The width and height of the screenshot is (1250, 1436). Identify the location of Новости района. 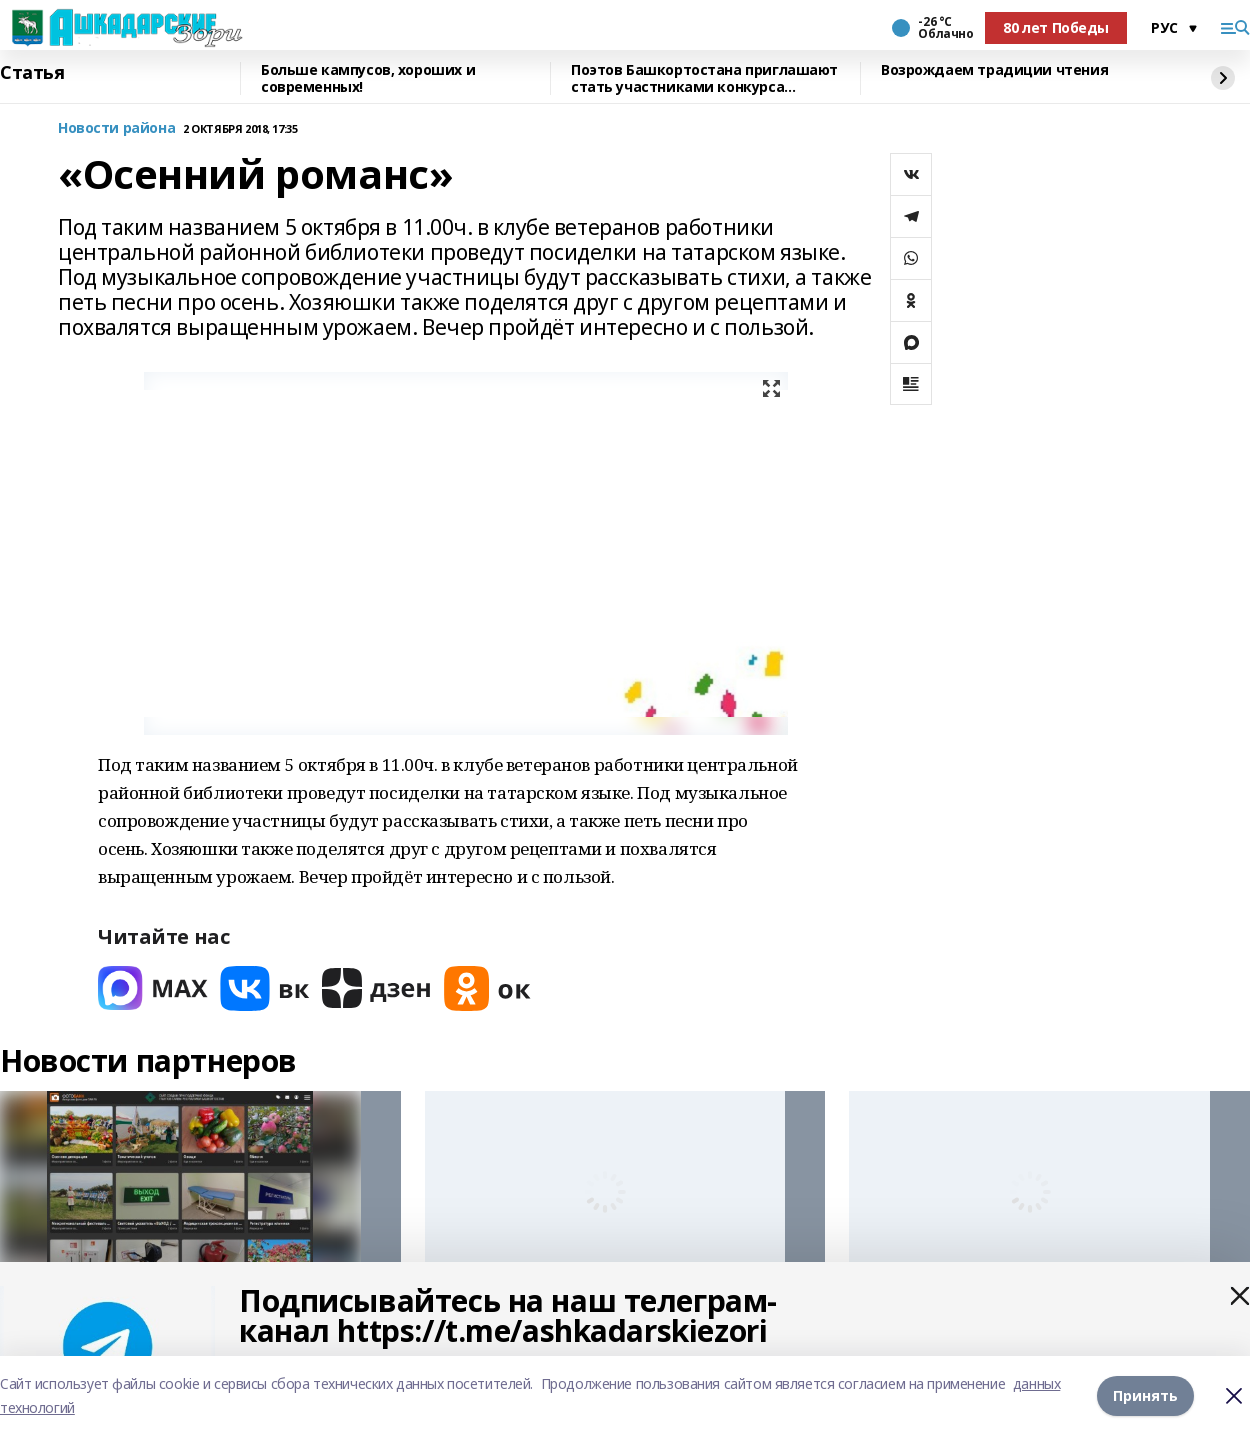
(116, 128).